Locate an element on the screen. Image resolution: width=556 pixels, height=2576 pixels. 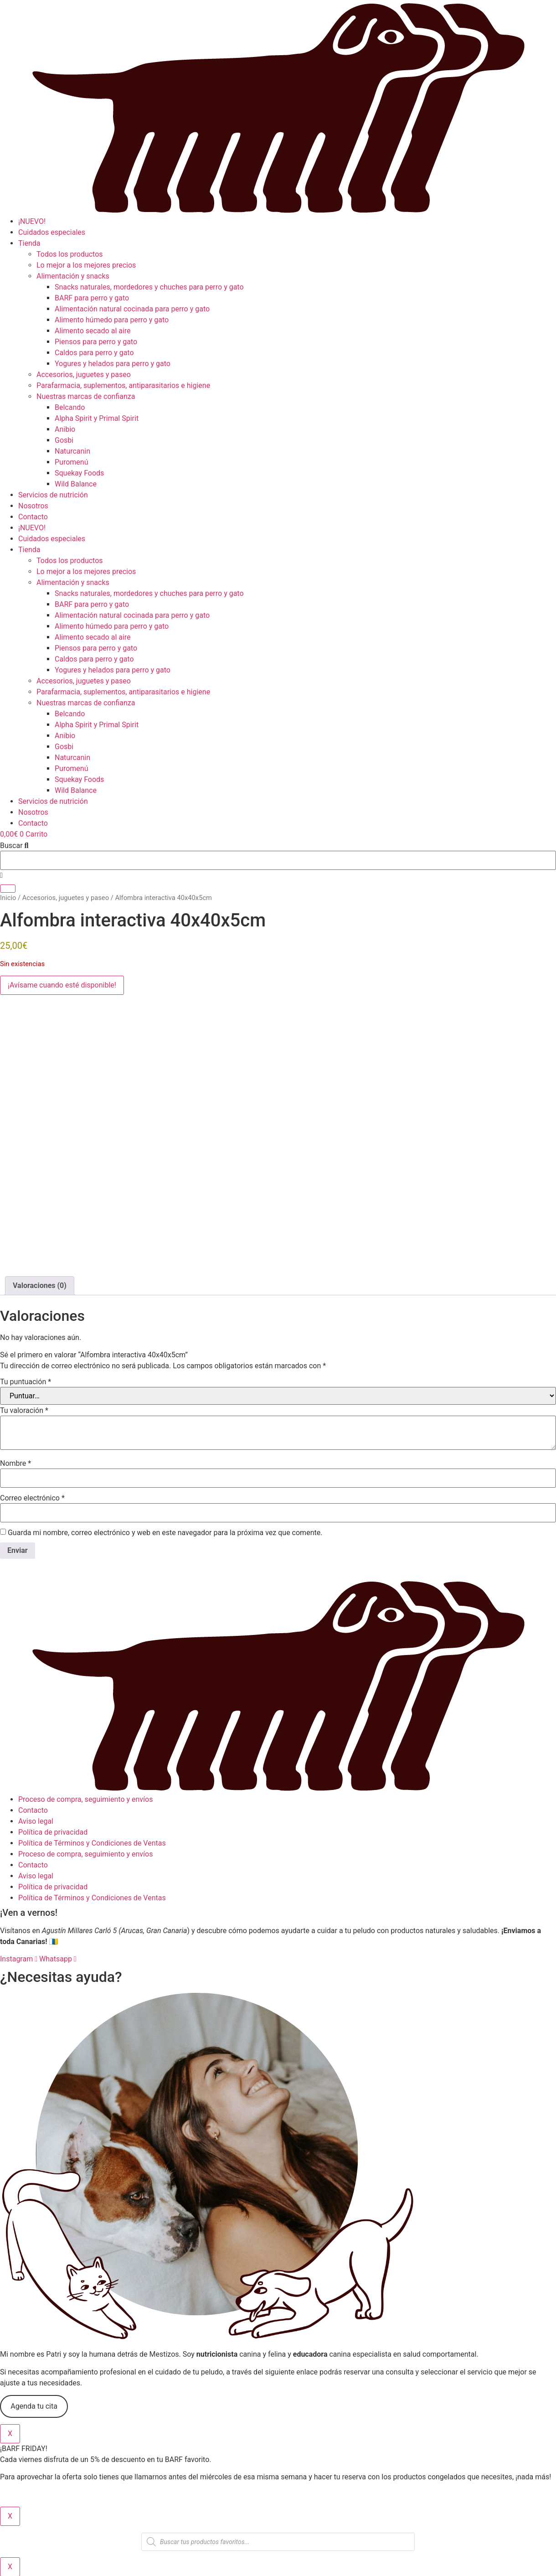
Puromenú is located at coordinates (71, 462).